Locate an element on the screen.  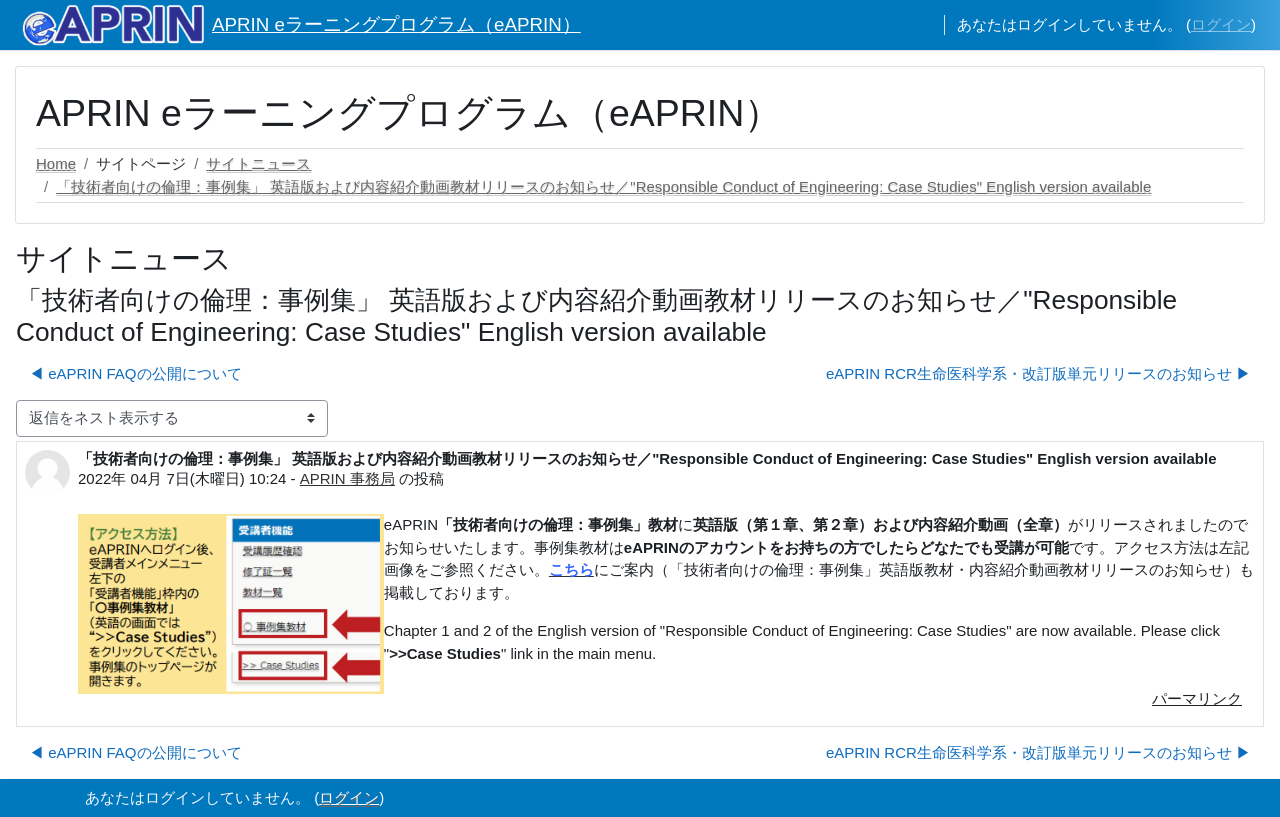
◀︎ eAPRIN FAQの公開について [前のディスカッション: eAPRIN FAQの公開について] is located at coordinates (135, 373).